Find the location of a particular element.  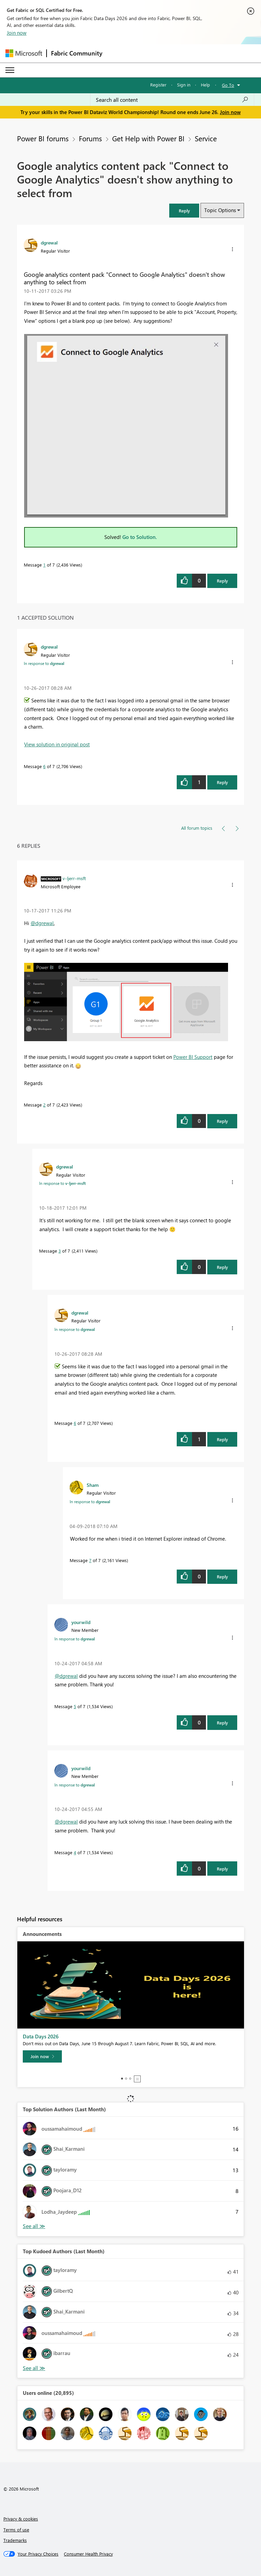

[View Profile of yourwild] is located at coordinates (80, 1622).